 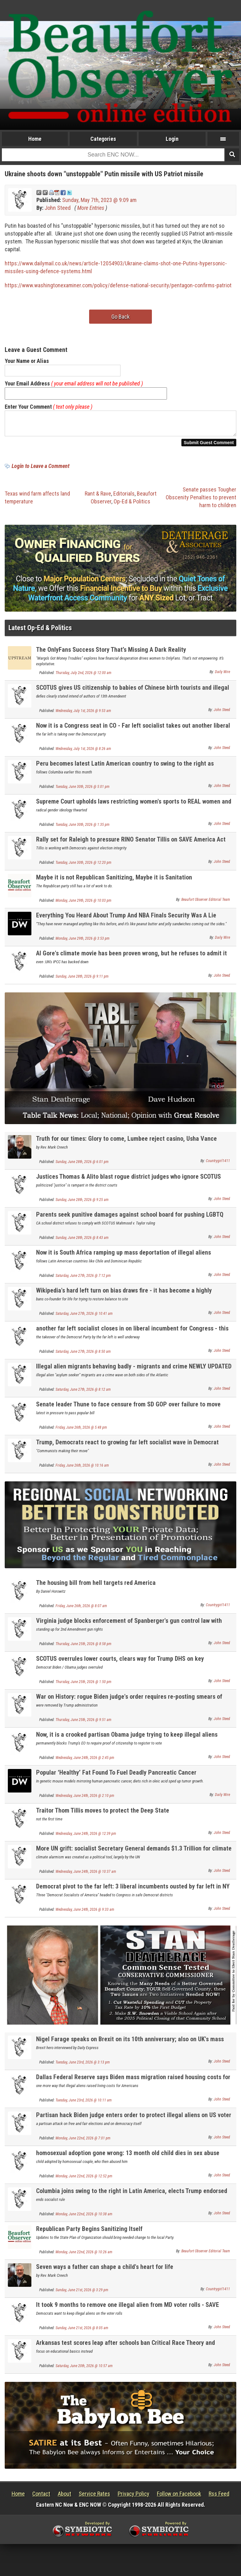 I want to click on Friday, June 26th, 2026 @ 8:07 am, so click(x=81, y=1609).